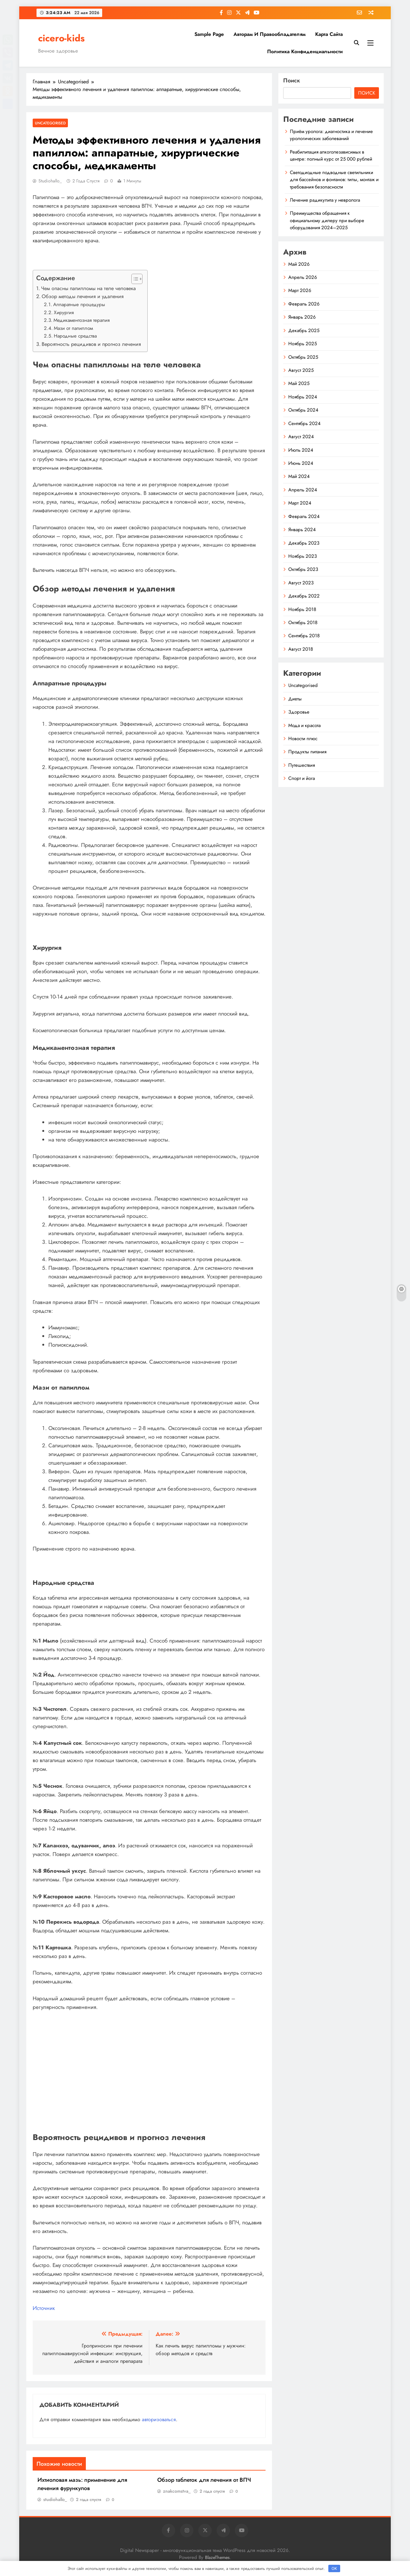  Describe the element at coordinates (301, 582) in the screenshot. I see `Август 2023` at that location.